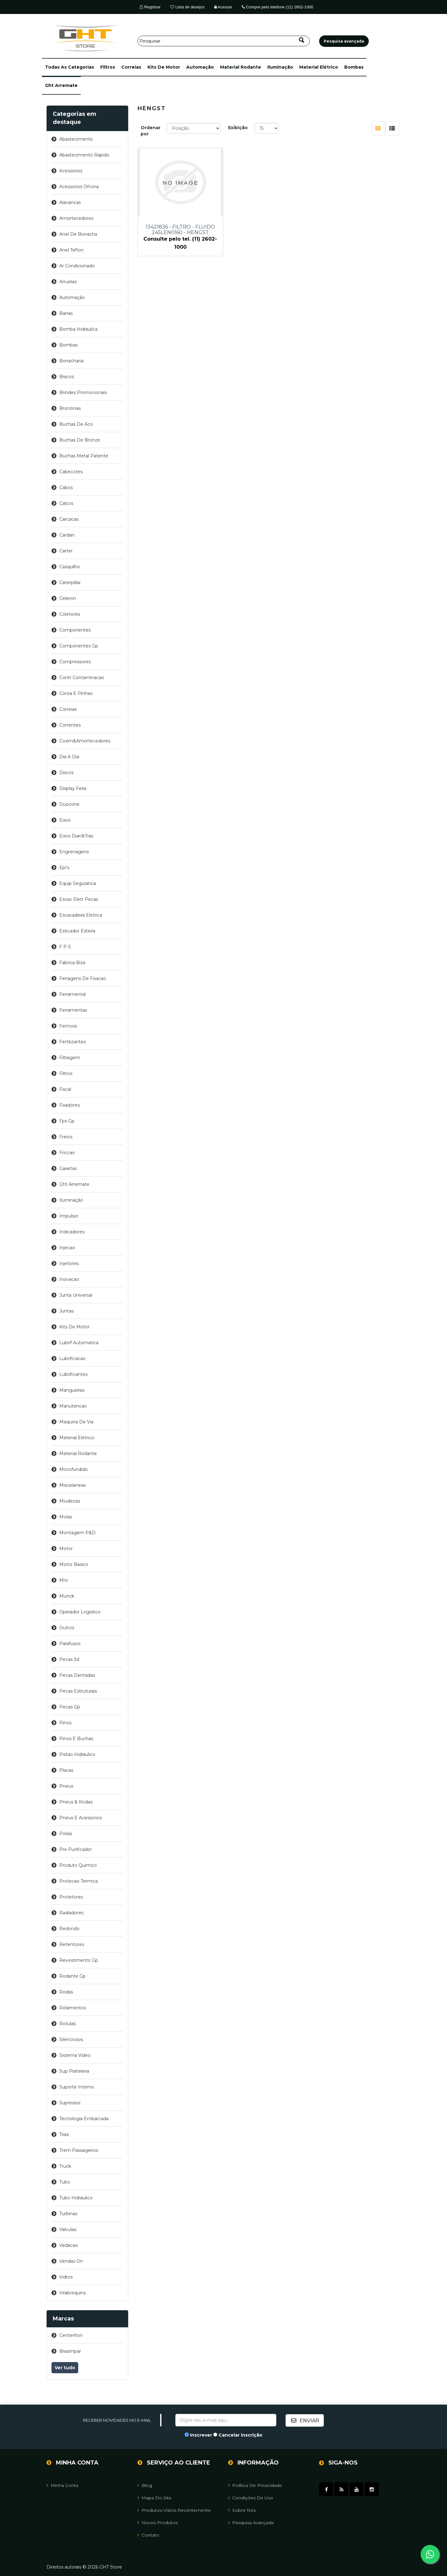 Image resolution: width=447 pixels, height=2576 pixels. I want to click on inovacao, so click(69, 1279).